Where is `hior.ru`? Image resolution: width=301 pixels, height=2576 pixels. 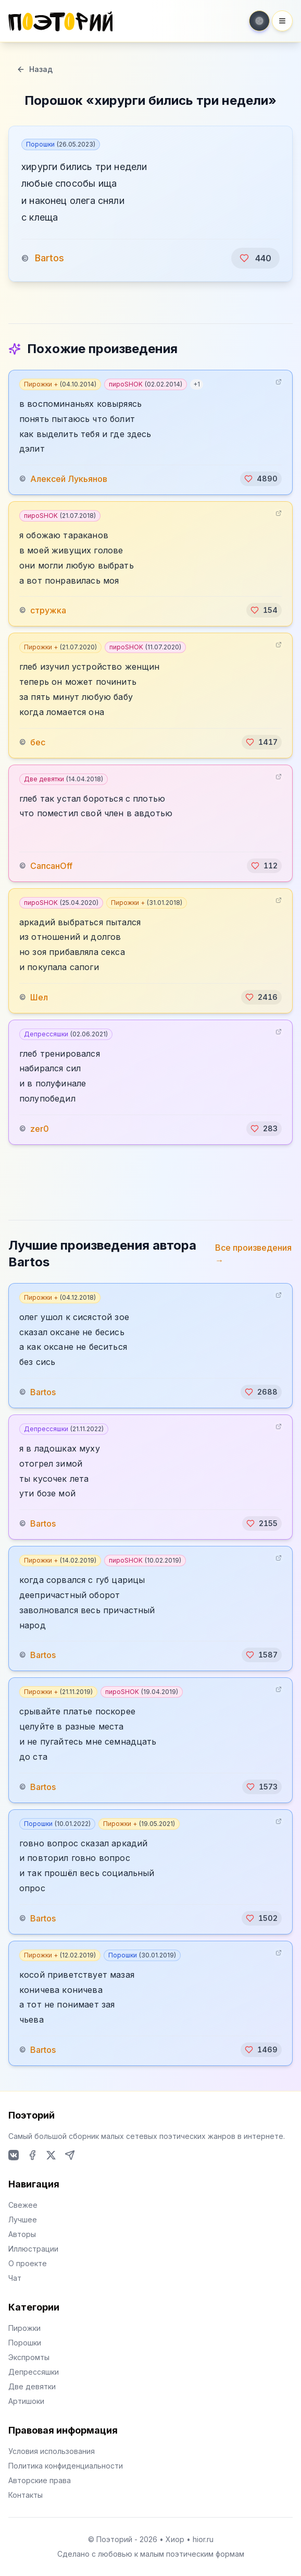 hior.ru is located at coordinates (203, 2539).